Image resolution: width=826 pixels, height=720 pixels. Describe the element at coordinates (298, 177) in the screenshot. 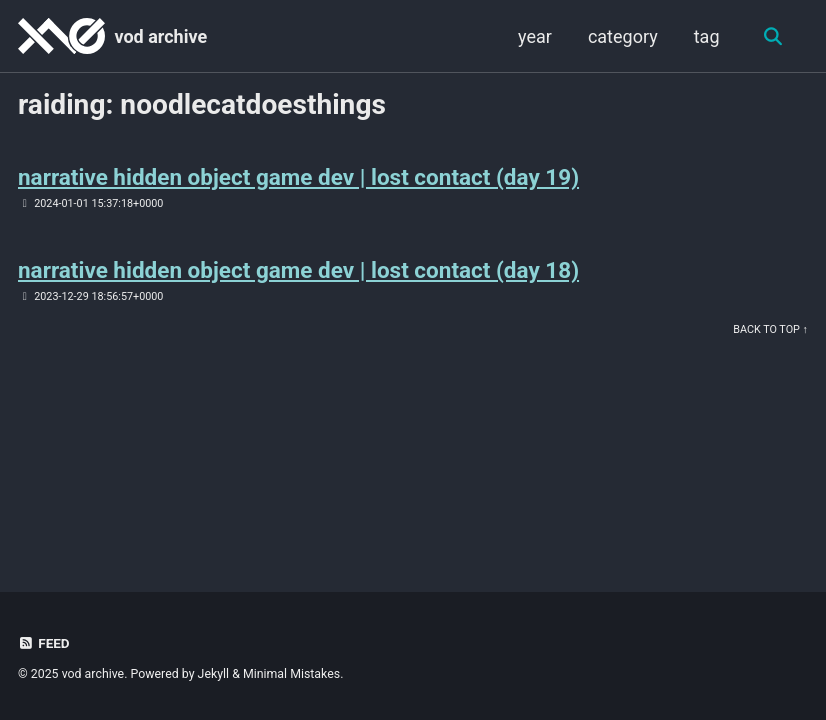

I see `narrative hidden object game dev | lost contact (day 19)` at that location.